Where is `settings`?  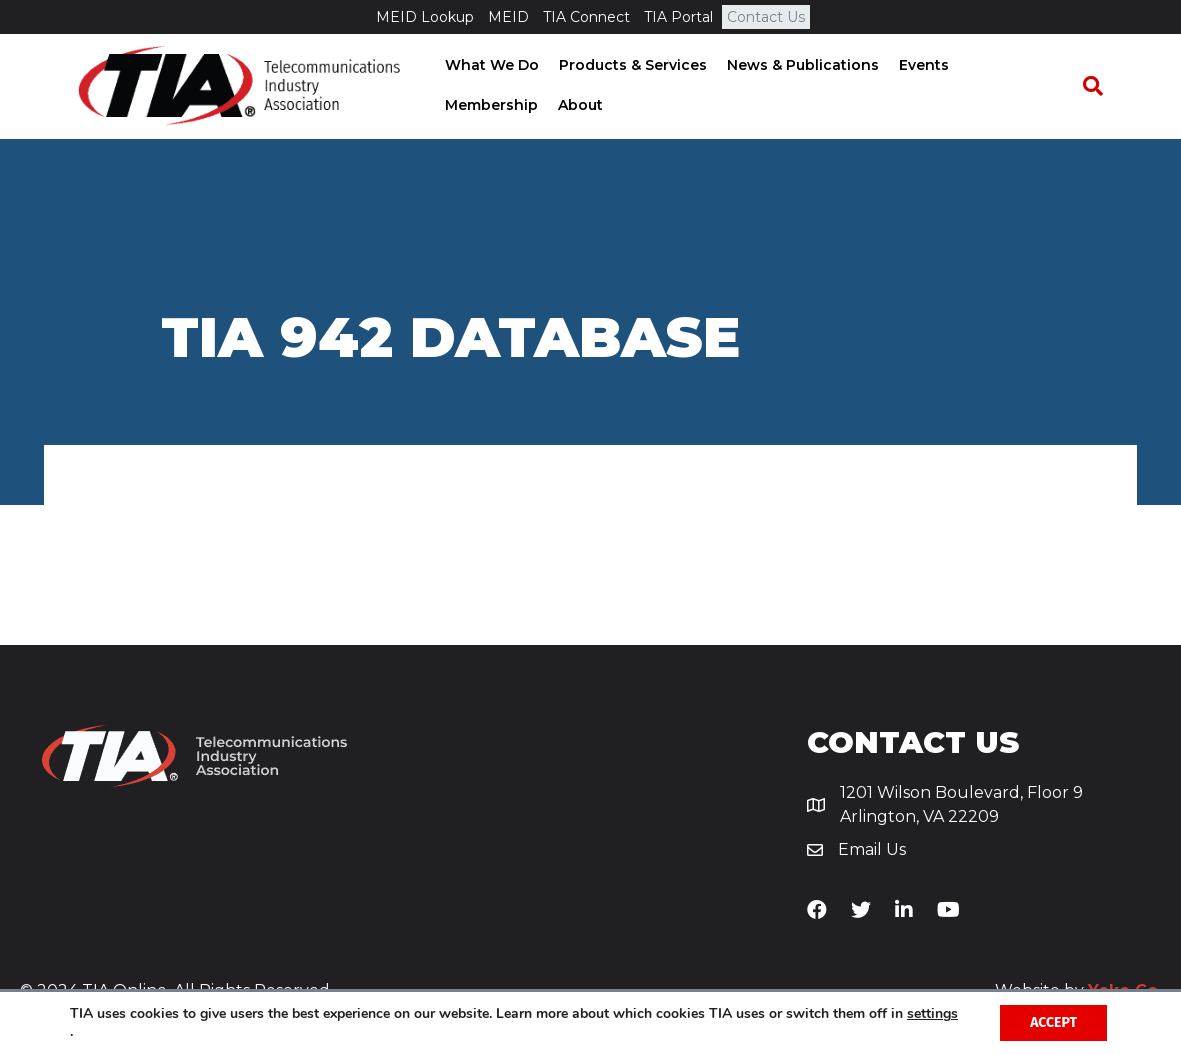
settings is located at coordinates (932, 1014).